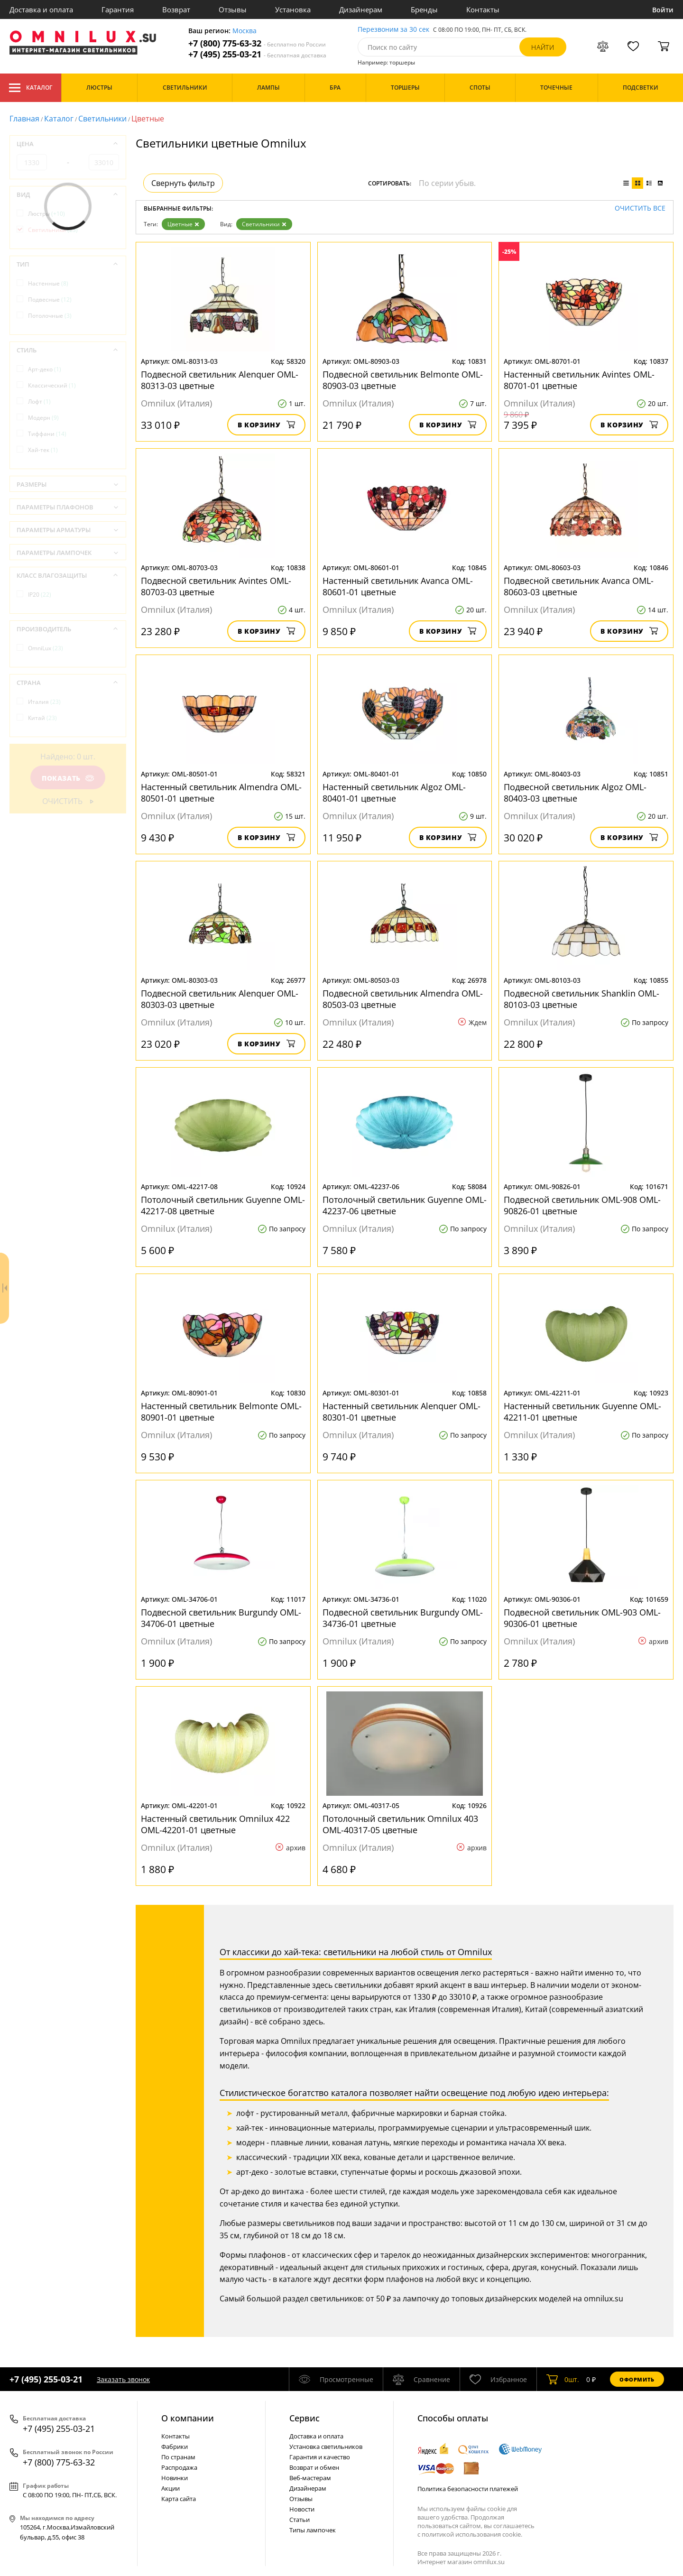  What do you see at coordinates (43, 418) in the screenshot?
I see `Модерн` at bounding box center [43, 418].